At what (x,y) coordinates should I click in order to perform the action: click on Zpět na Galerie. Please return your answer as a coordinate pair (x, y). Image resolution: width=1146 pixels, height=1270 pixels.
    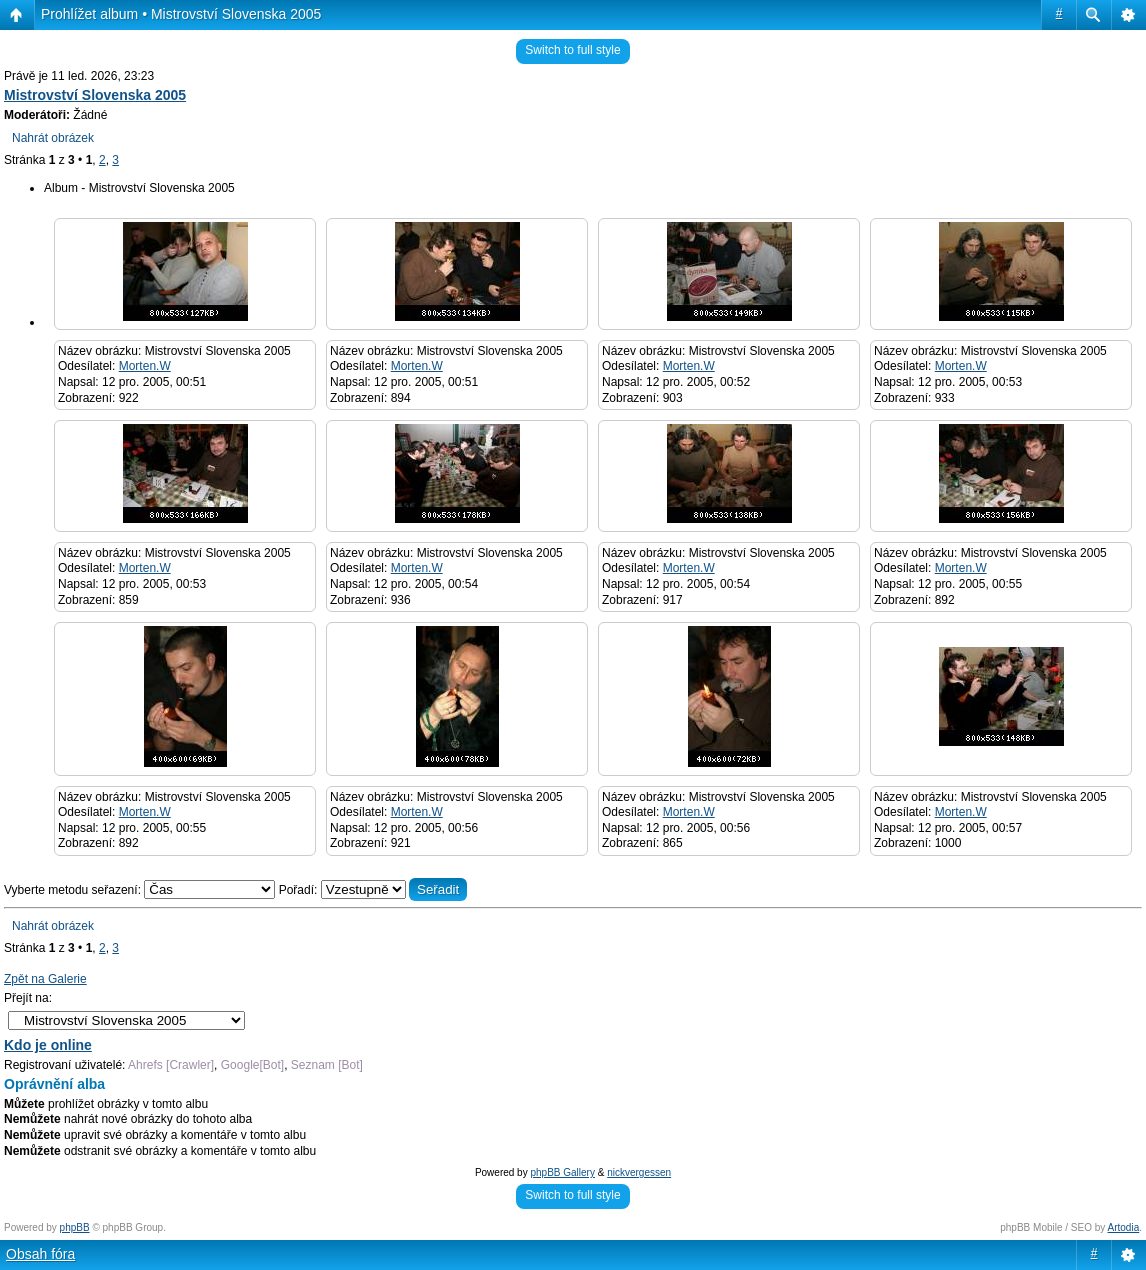
    Looking at the image, I should click on (45, 979).